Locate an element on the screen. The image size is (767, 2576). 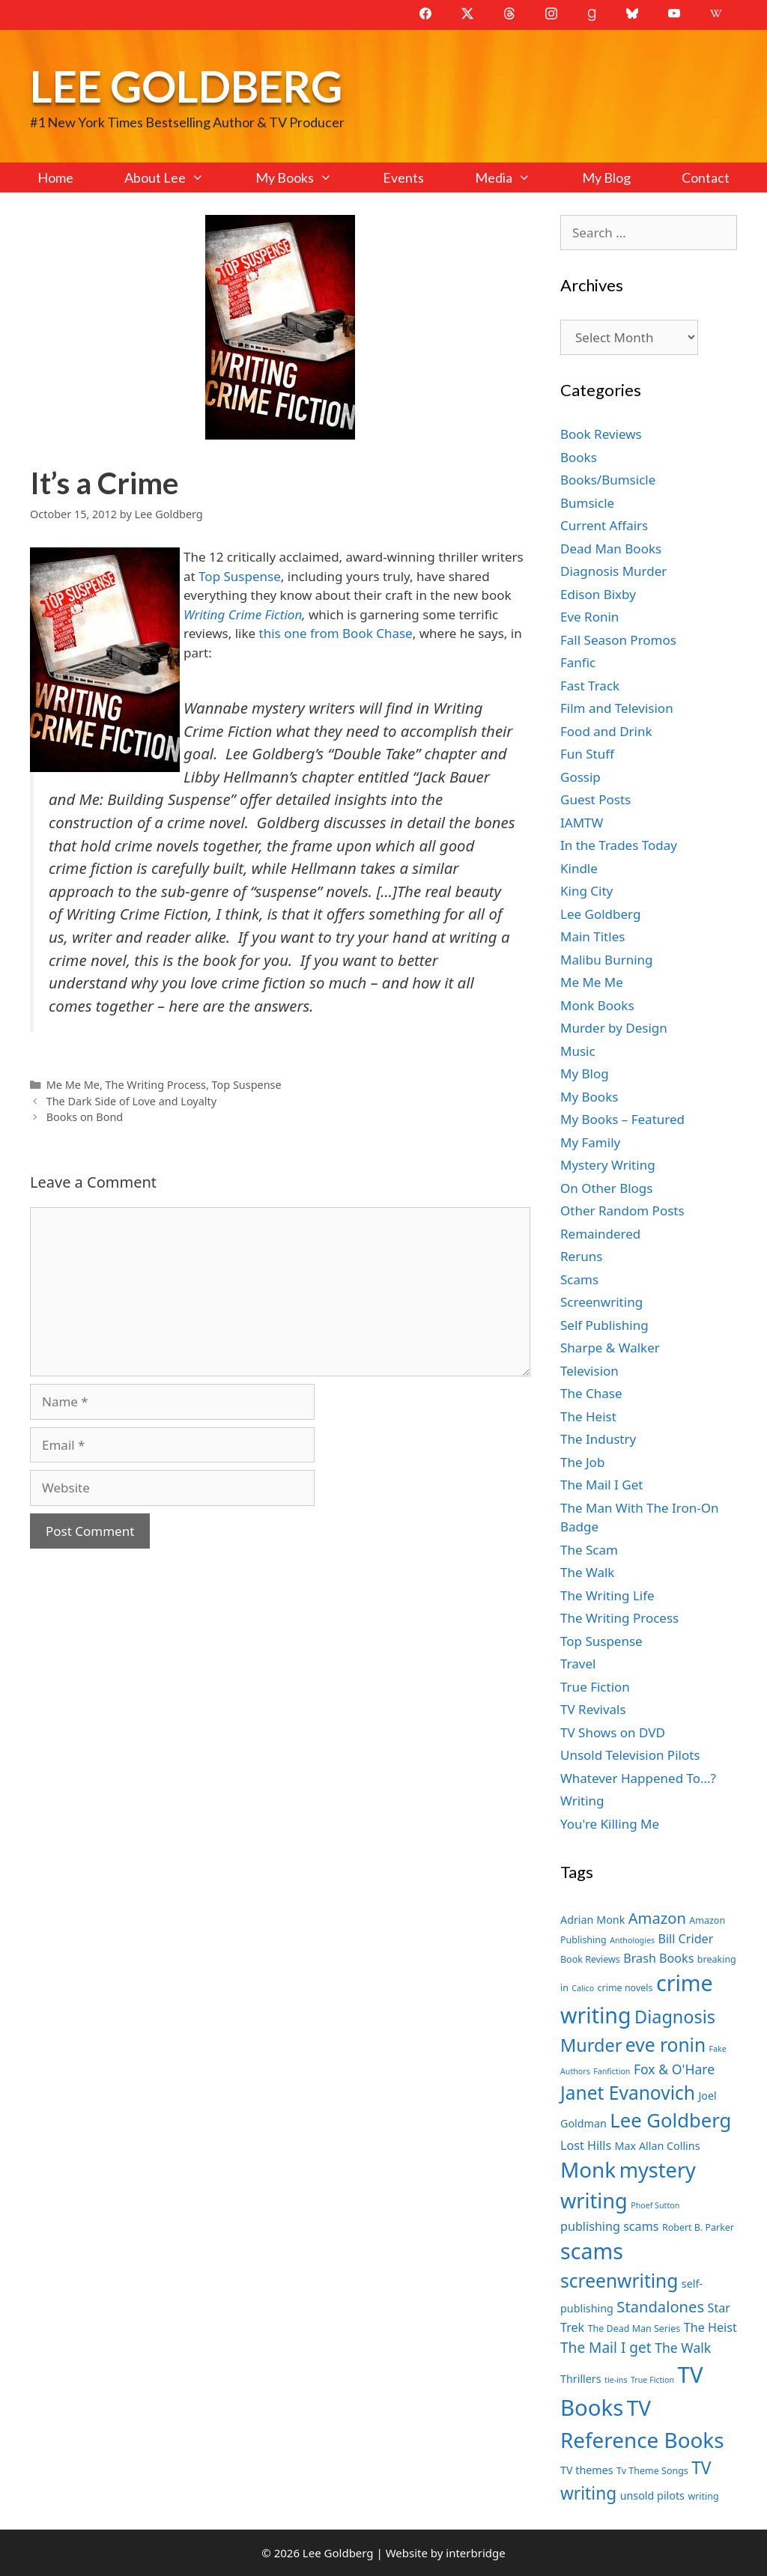
Scams is located at coordinates (579, 1279).